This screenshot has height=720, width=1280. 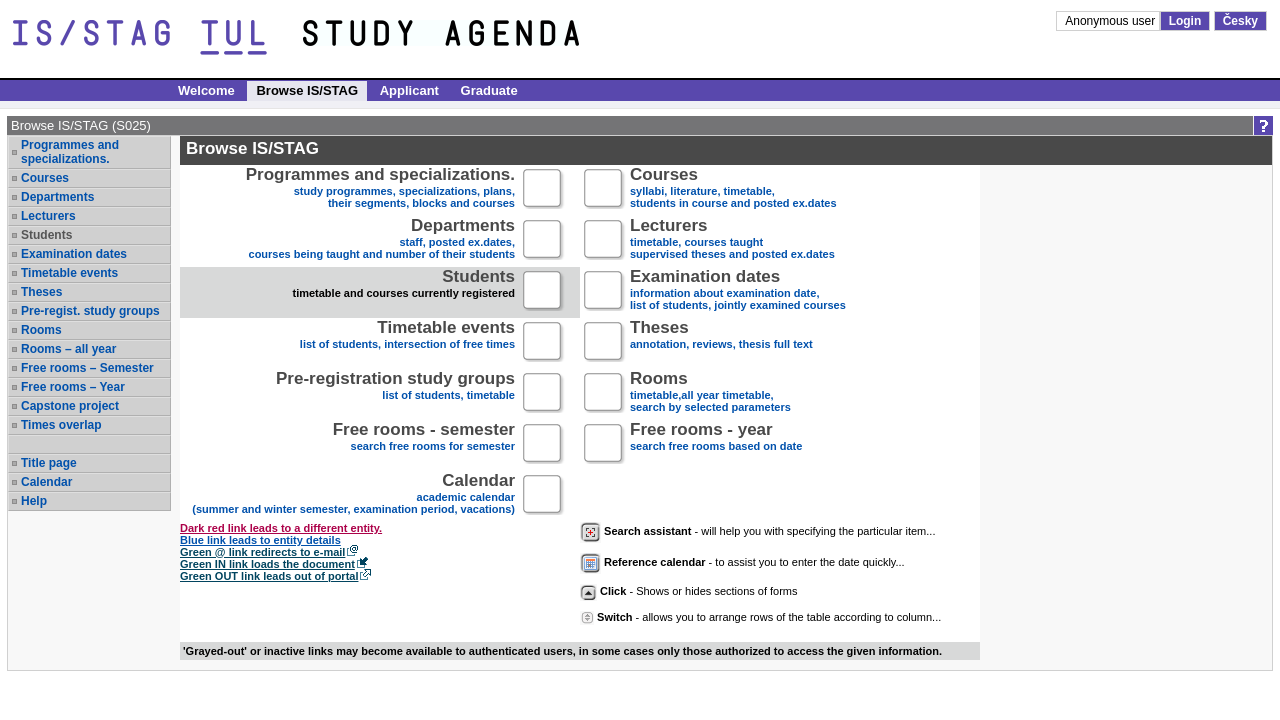 What do you see at coordinates (34, 501) in the screenshot?
I see `Help` at bounding box center [34, 501].